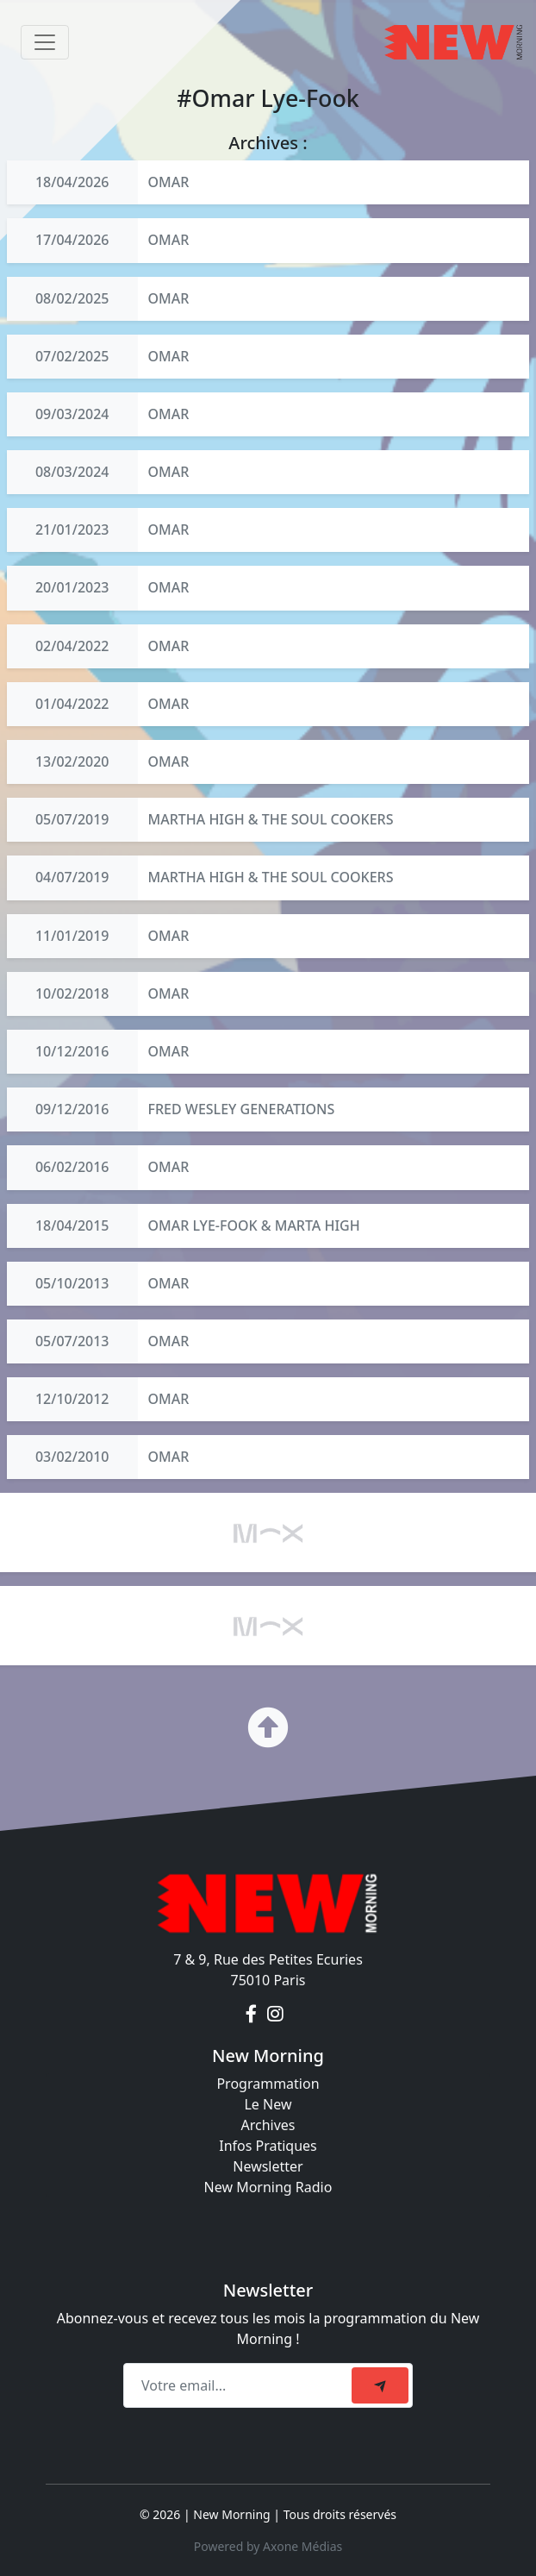 The image size is (536, 2576). What do you see at coordinates (267, 2083) in the screenshot?
I see `Programmation` at bounding box center [267, 2083].